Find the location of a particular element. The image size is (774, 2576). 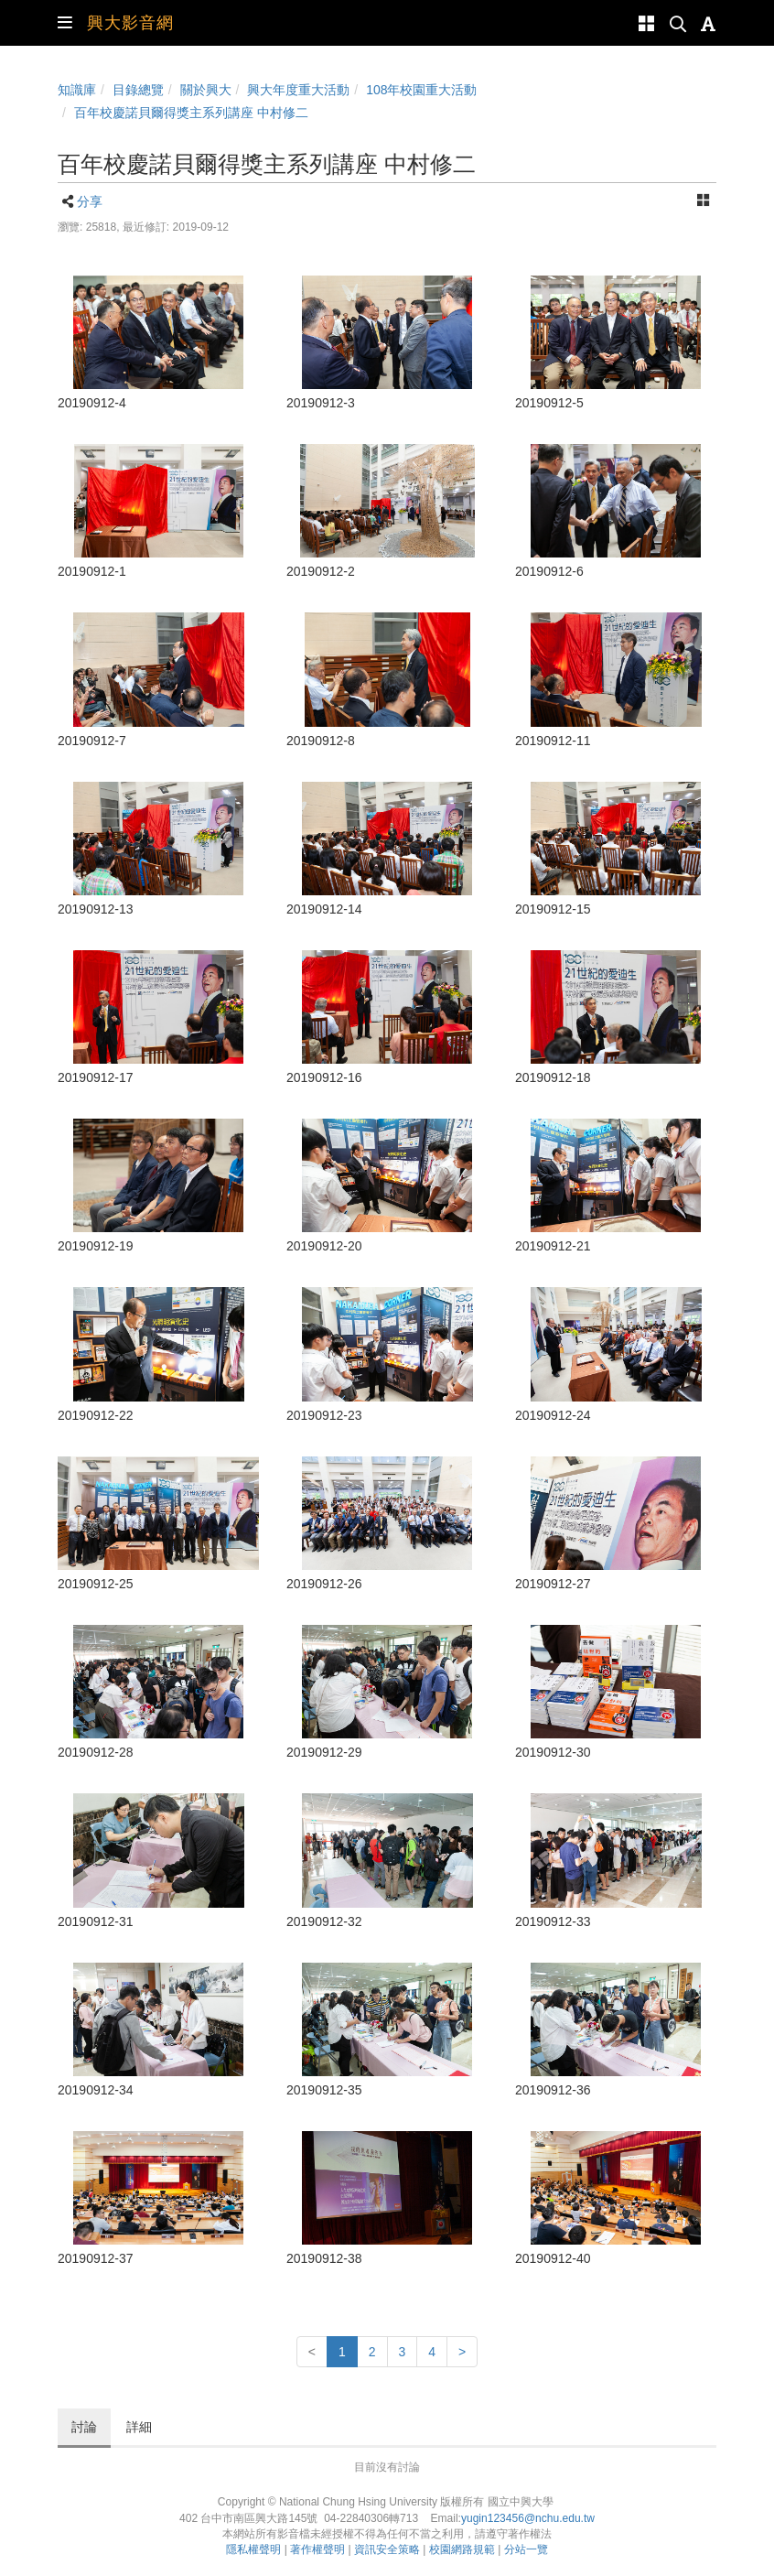

分享 is located at coordinates (89, 201).